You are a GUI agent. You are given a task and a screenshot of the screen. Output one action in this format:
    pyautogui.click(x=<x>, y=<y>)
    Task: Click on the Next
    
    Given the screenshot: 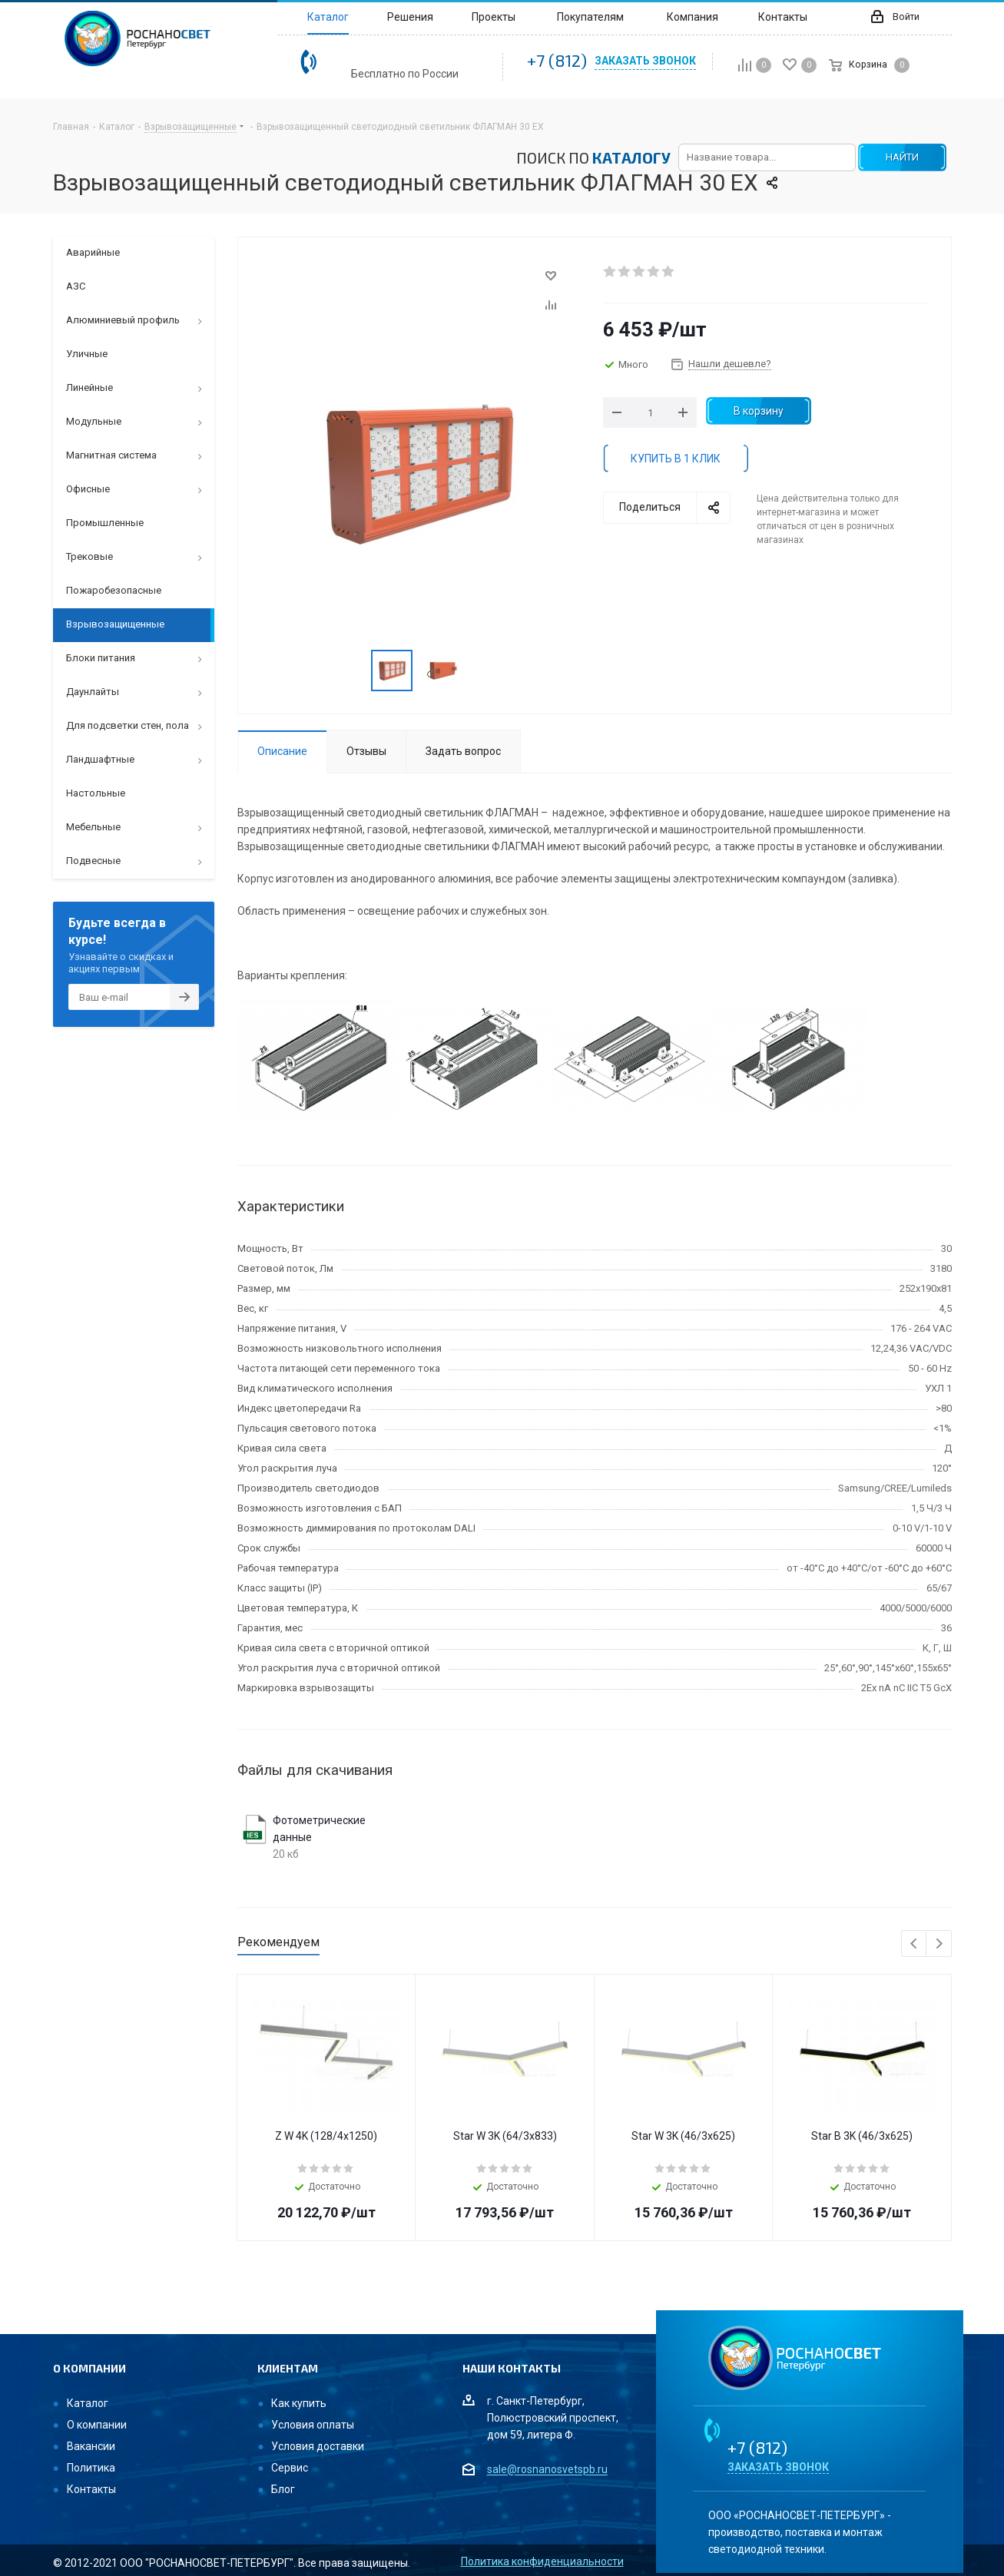 What is the action you would take?
    pyautogui.click(x=939, y=1944)
    